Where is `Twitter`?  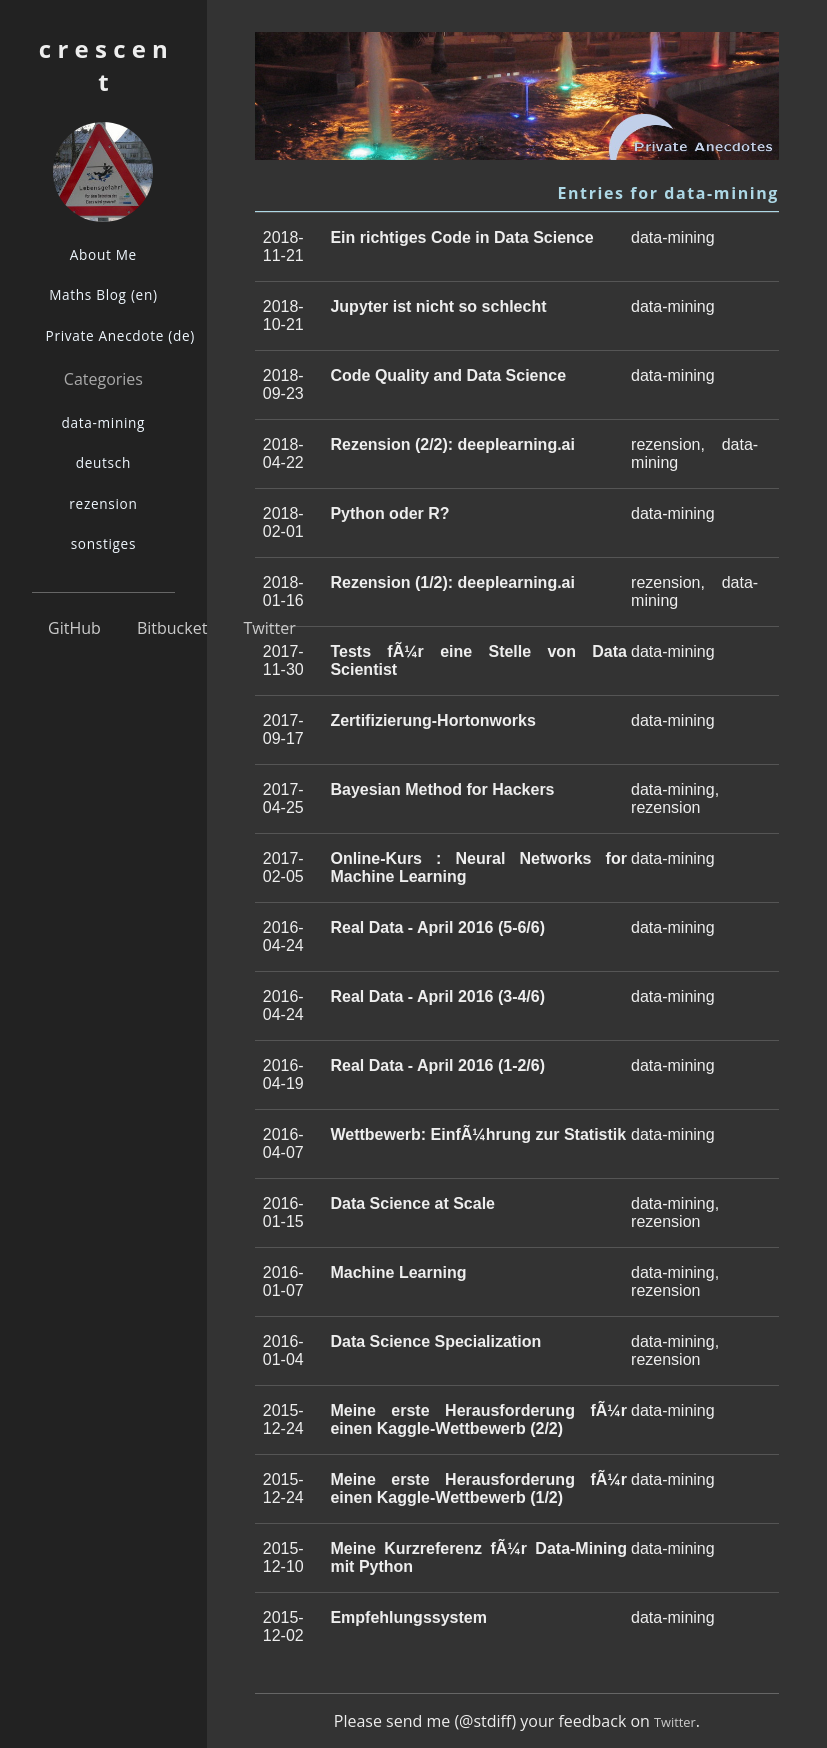
Twitter is located at coordinates (270, 628).